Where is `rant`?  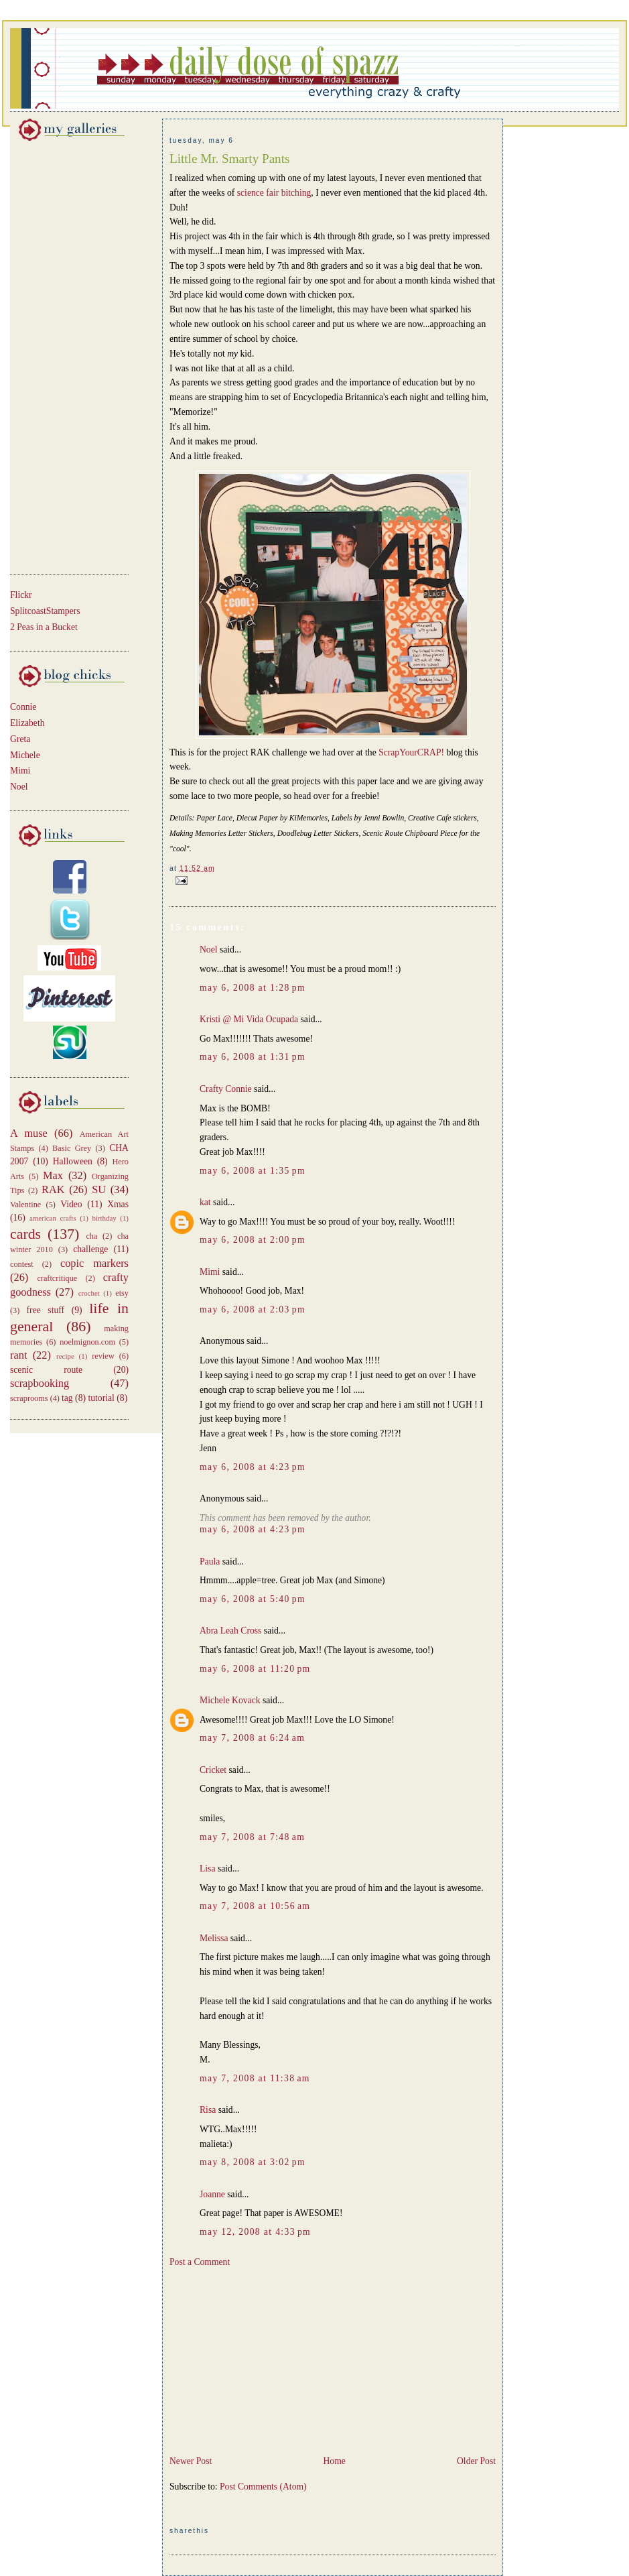
rant is located at coordinates (18, 1355).